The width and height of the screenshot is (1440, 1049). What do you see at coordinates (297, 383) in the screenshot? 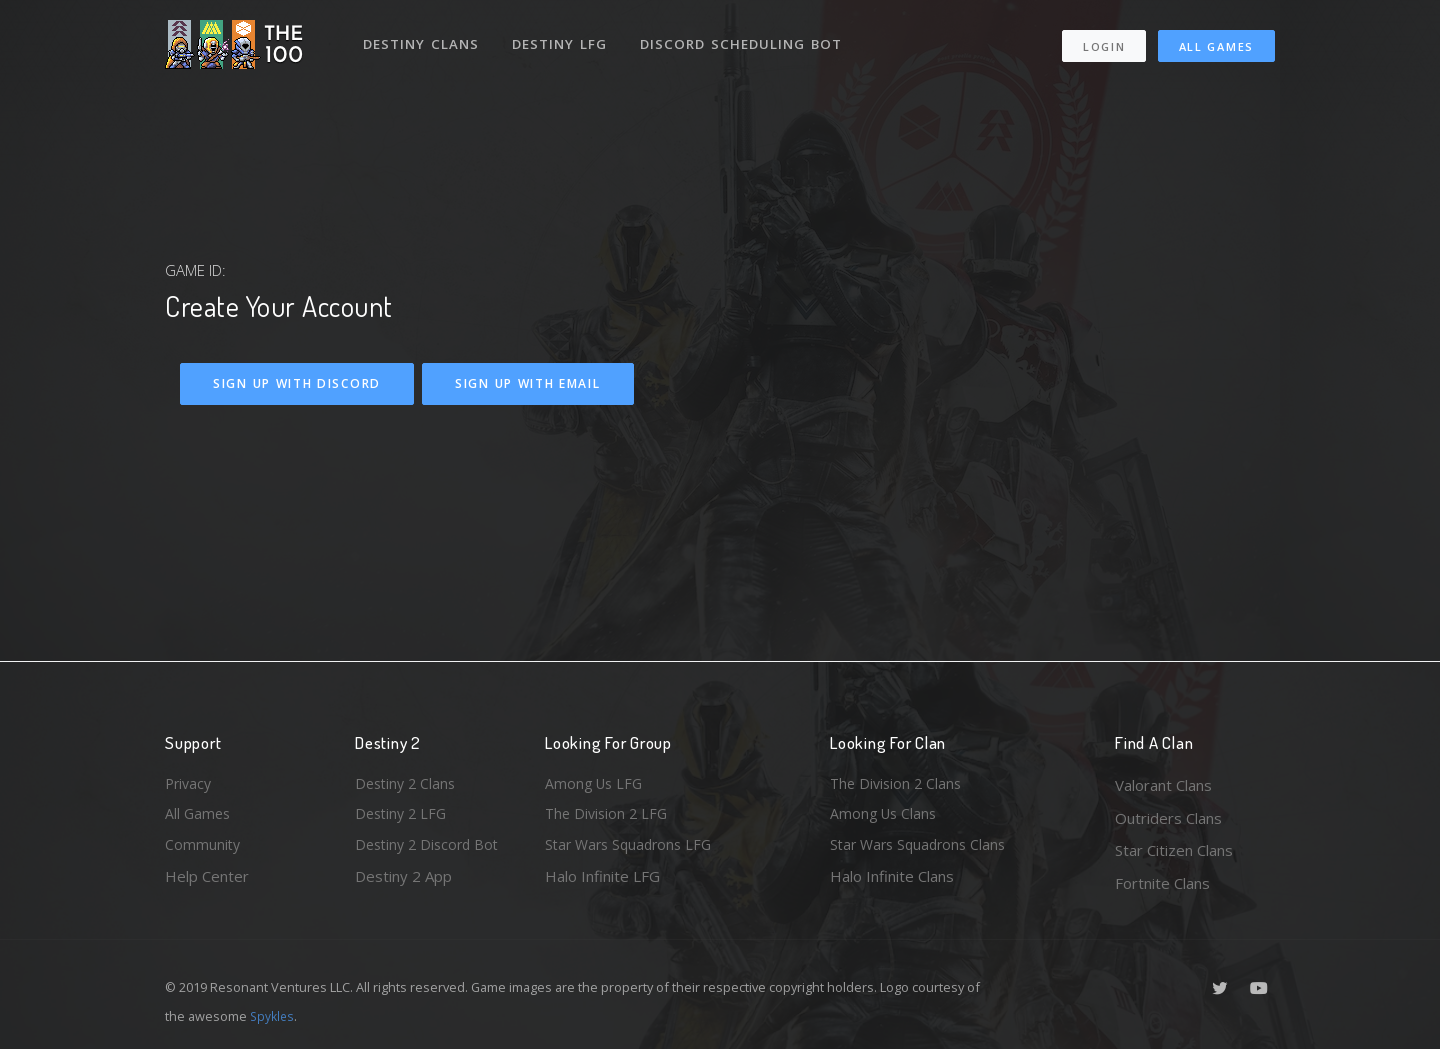
I see `Sign Up With Discord` at bounding box center [297, 383].